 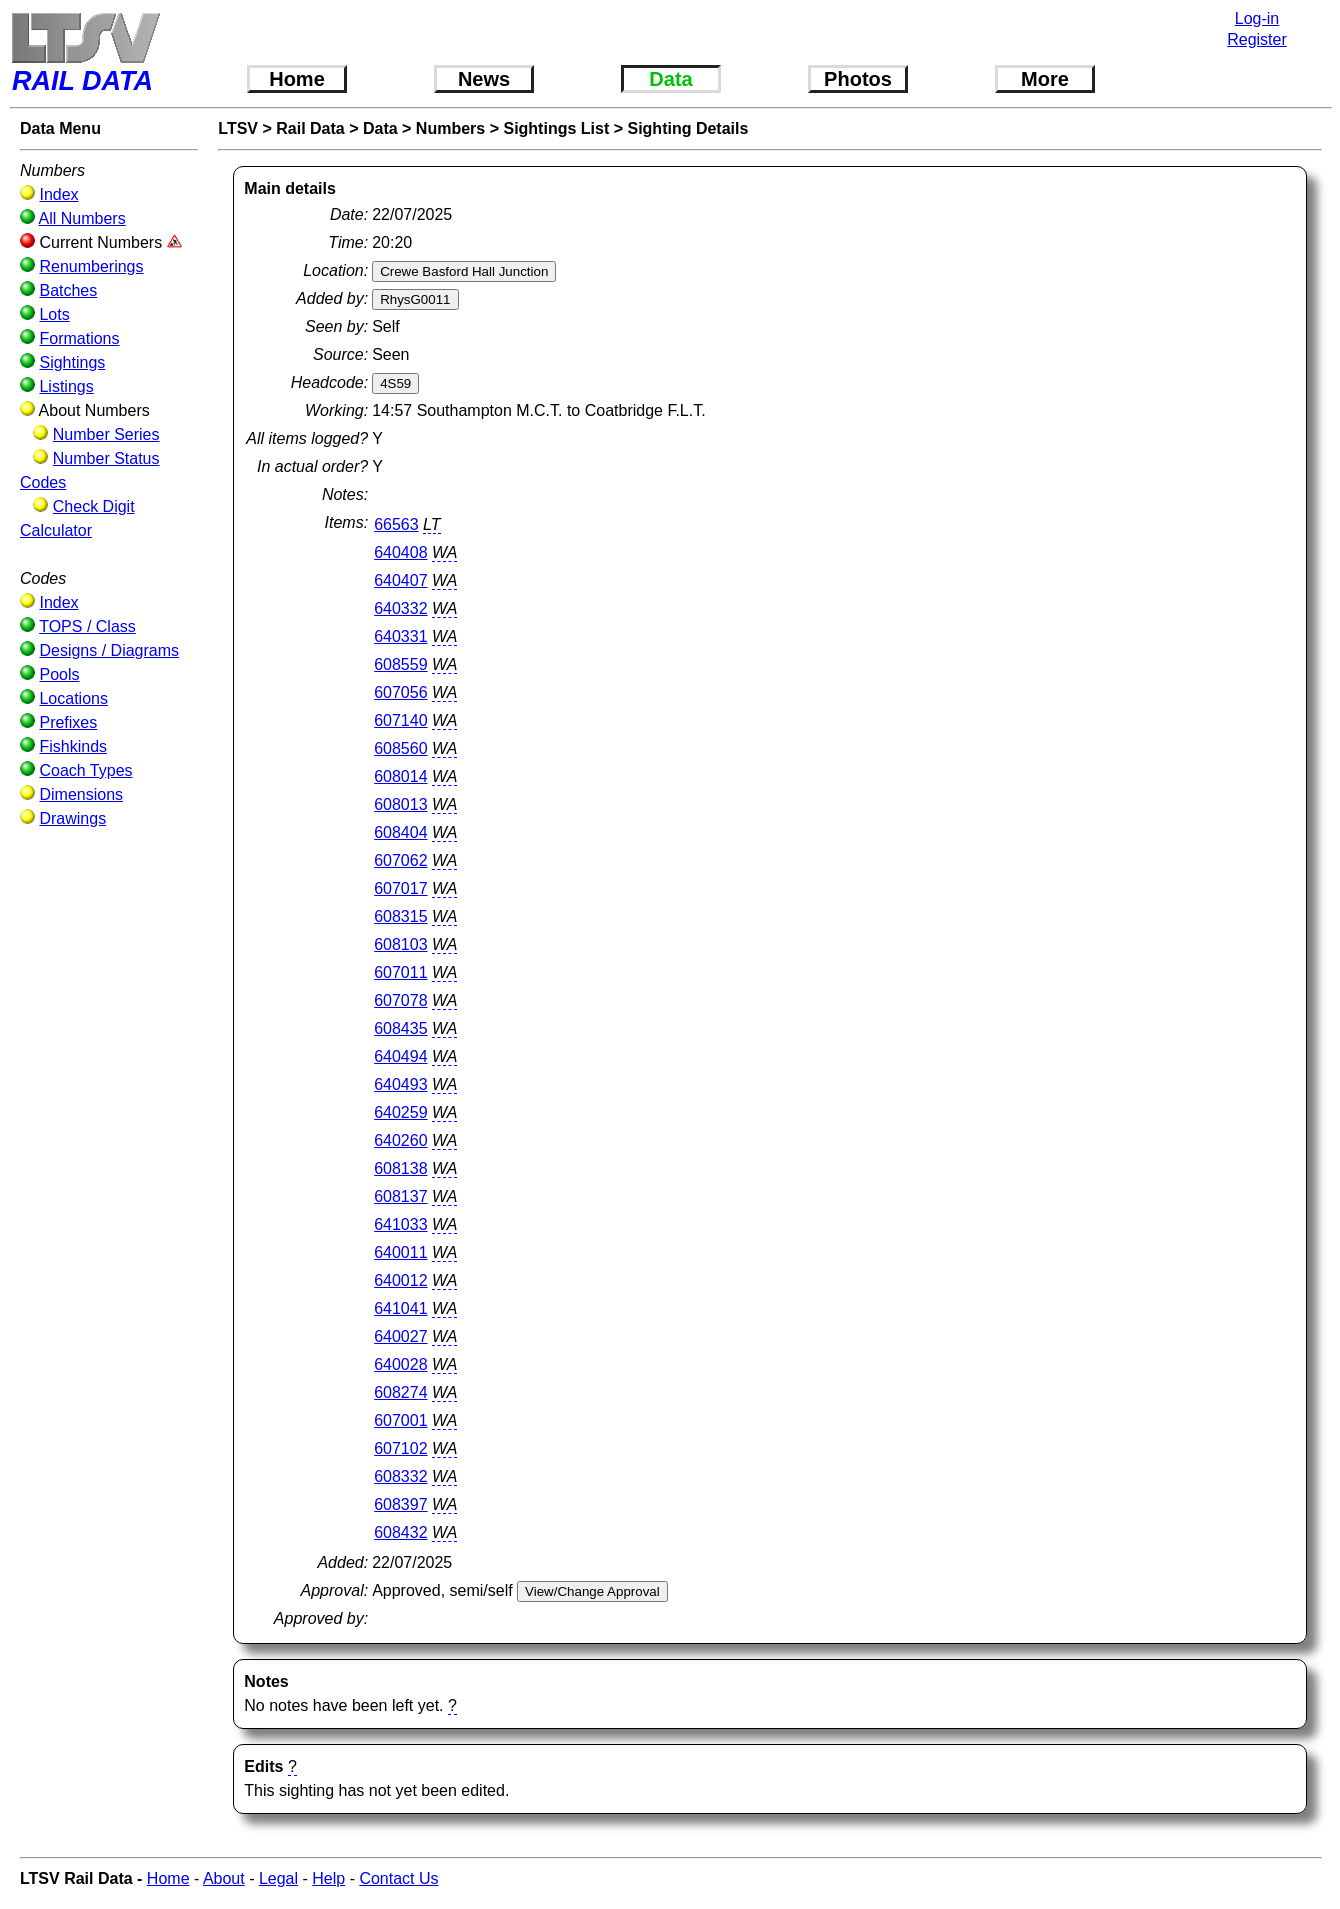 What do you see at coordinates (400, 804) in the screenshot?
I see `608013` at bounding box center [400, 804].